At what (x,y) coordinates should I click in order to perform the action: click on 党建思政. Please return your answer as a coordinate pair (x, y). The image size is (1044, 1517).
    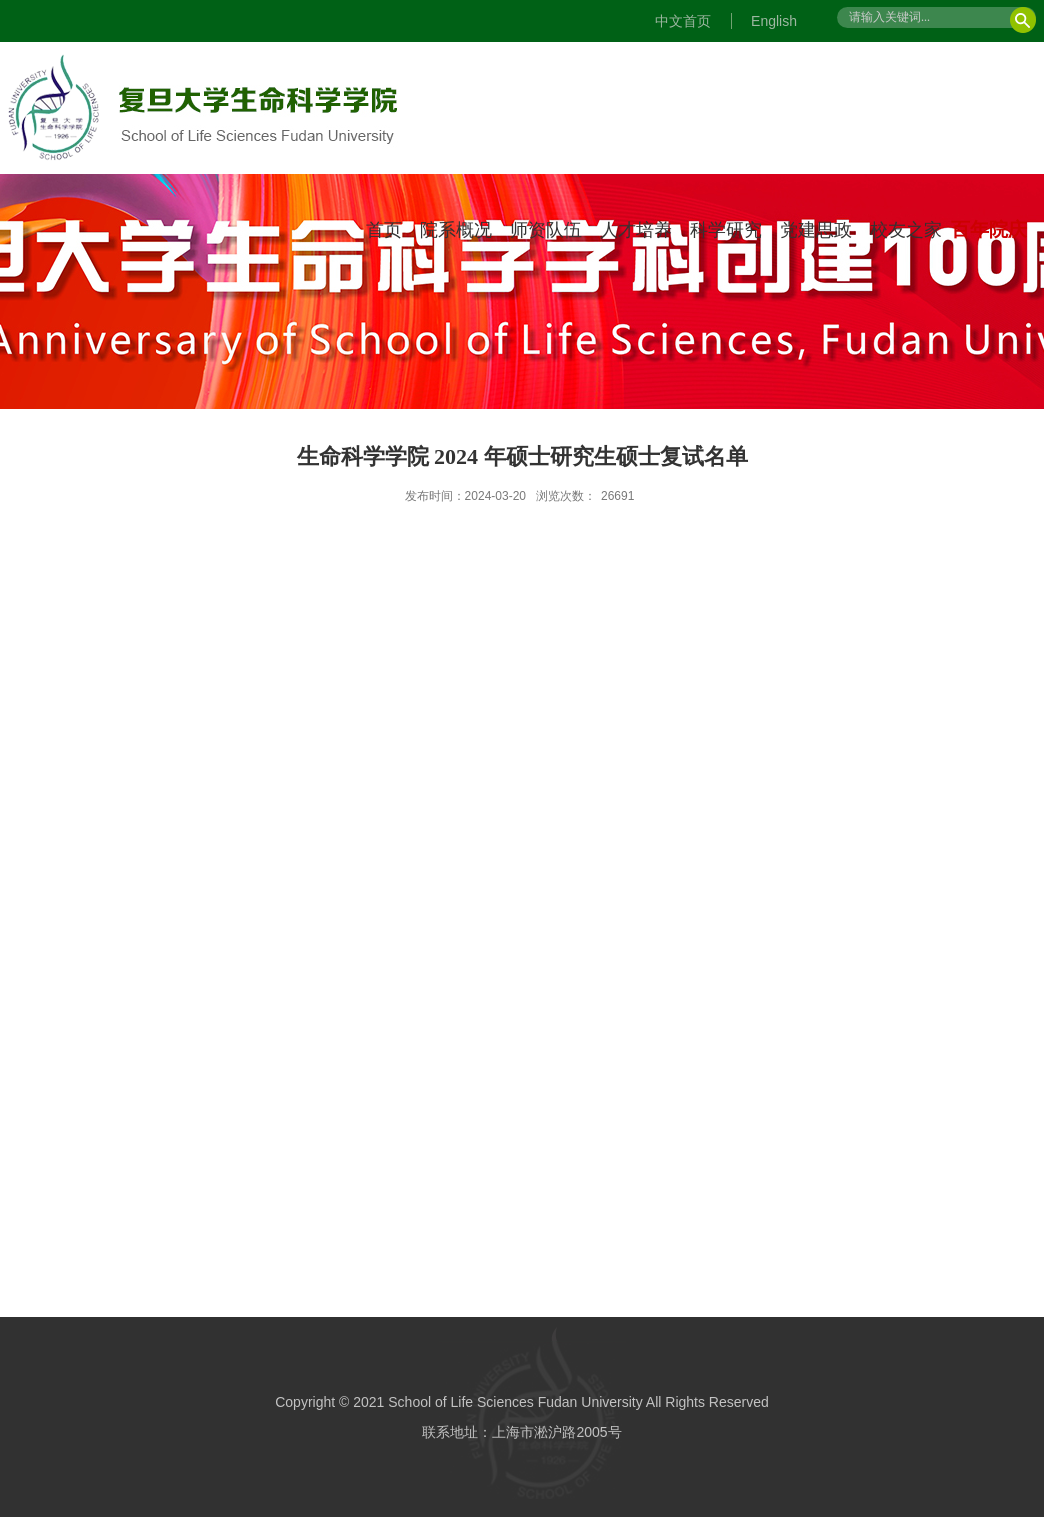
    Looking at the image, I should click on (816, 230).